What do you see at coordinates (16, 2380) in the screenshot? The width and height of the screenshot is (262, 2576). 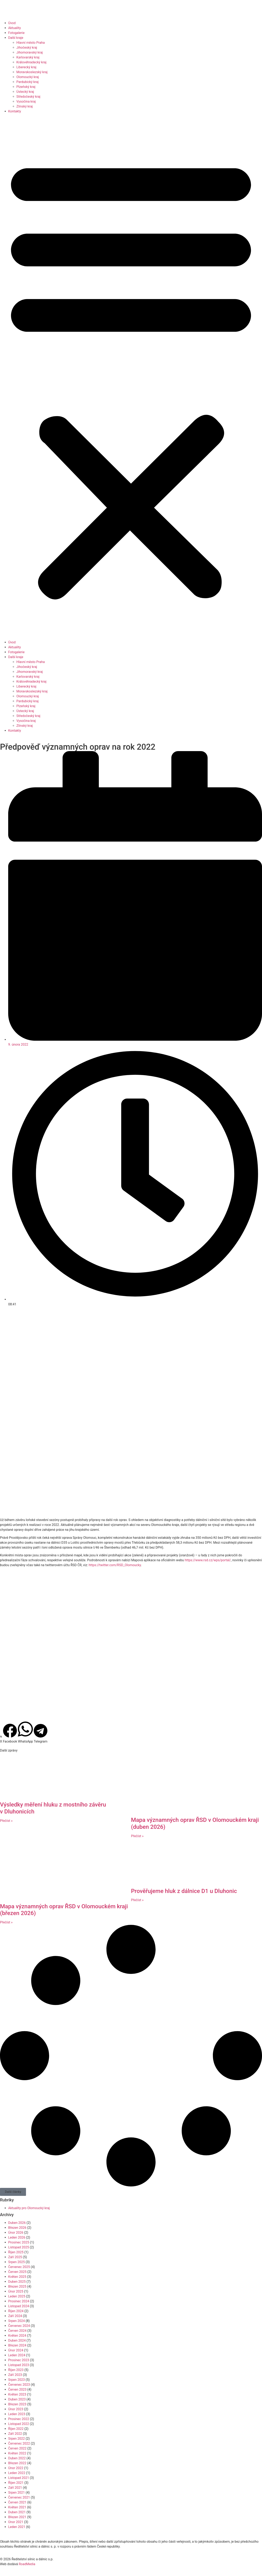 I see `Srpen 2023` at bounding box center [16, 2380].